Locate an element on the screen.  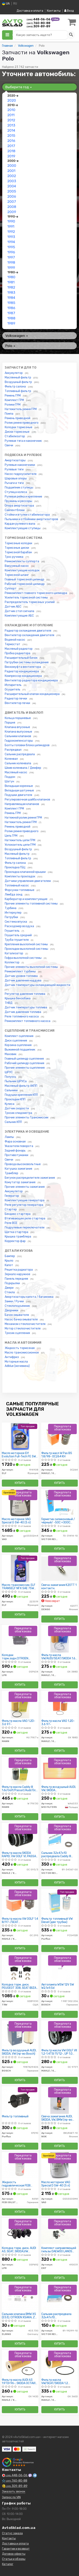
Прокладка ГБЦ is located at coordinates (15, 867).